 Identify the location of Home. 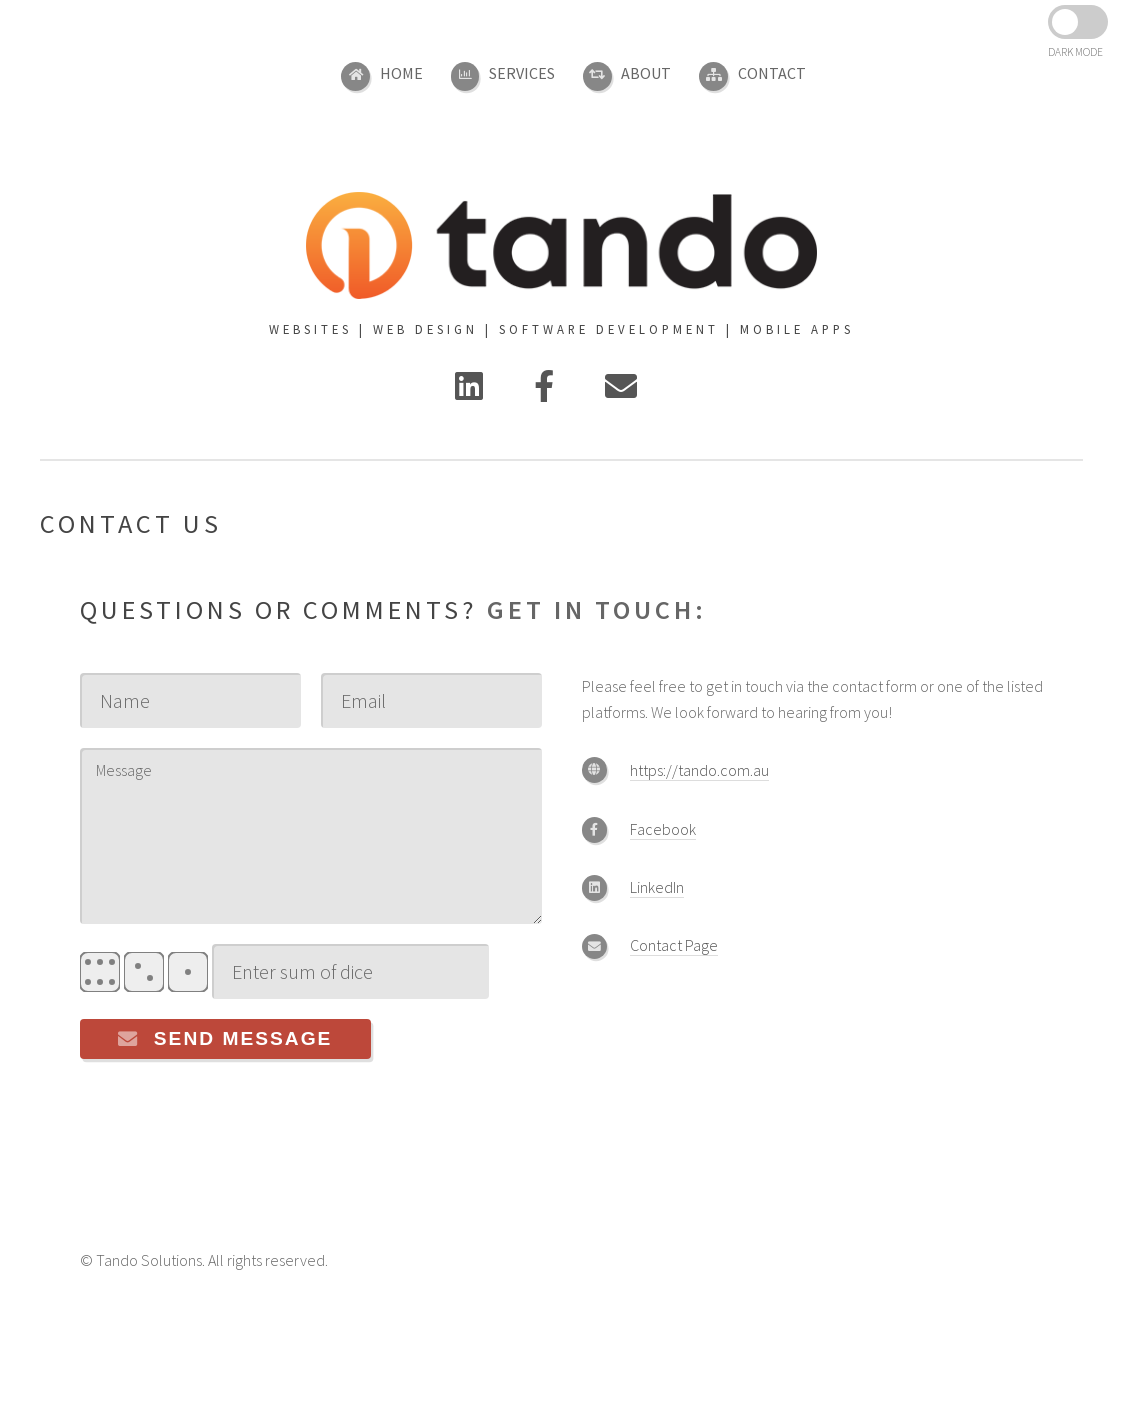
(401, 73).